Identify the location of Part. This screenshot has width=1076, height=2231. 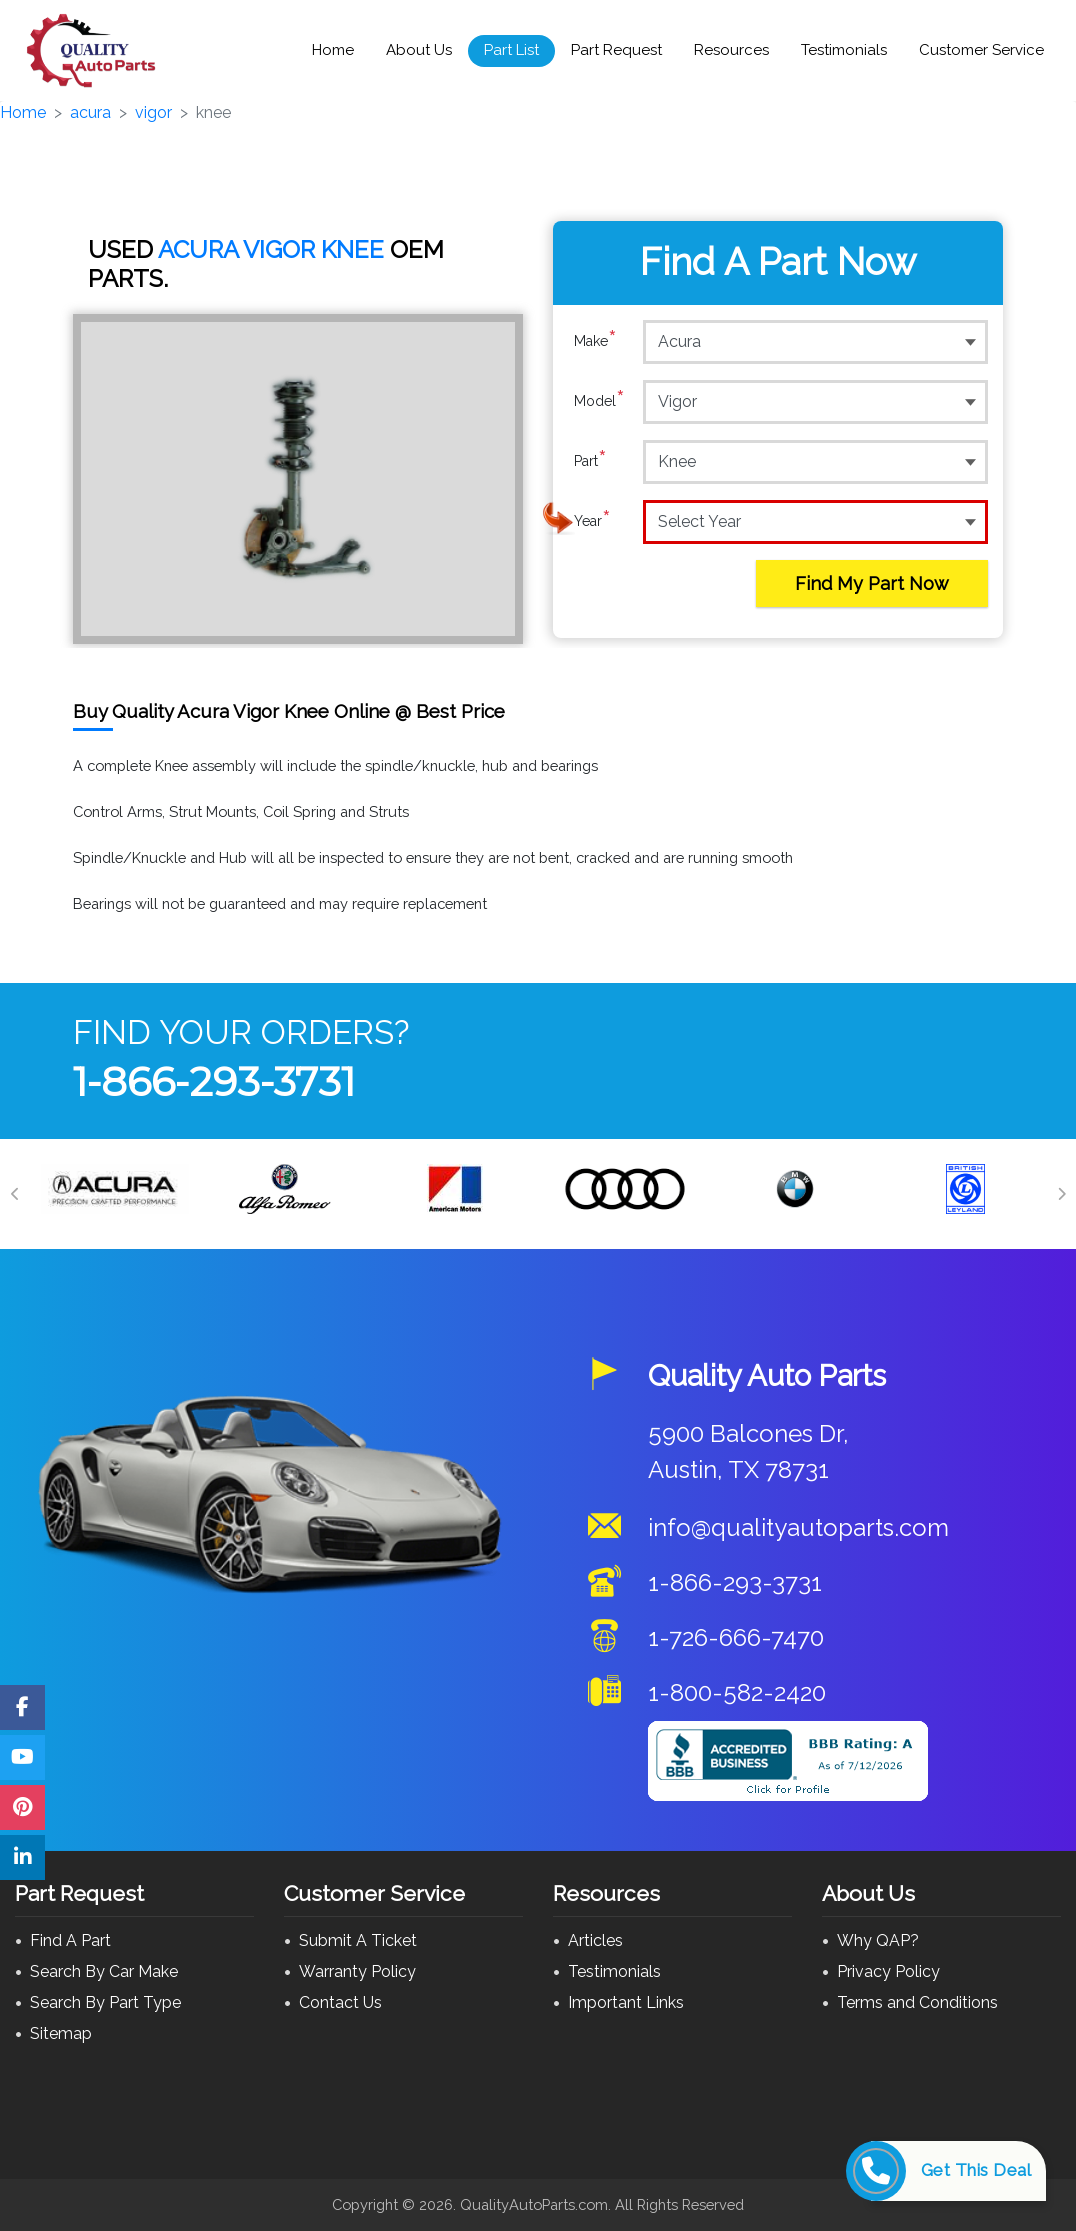
(590, 461).